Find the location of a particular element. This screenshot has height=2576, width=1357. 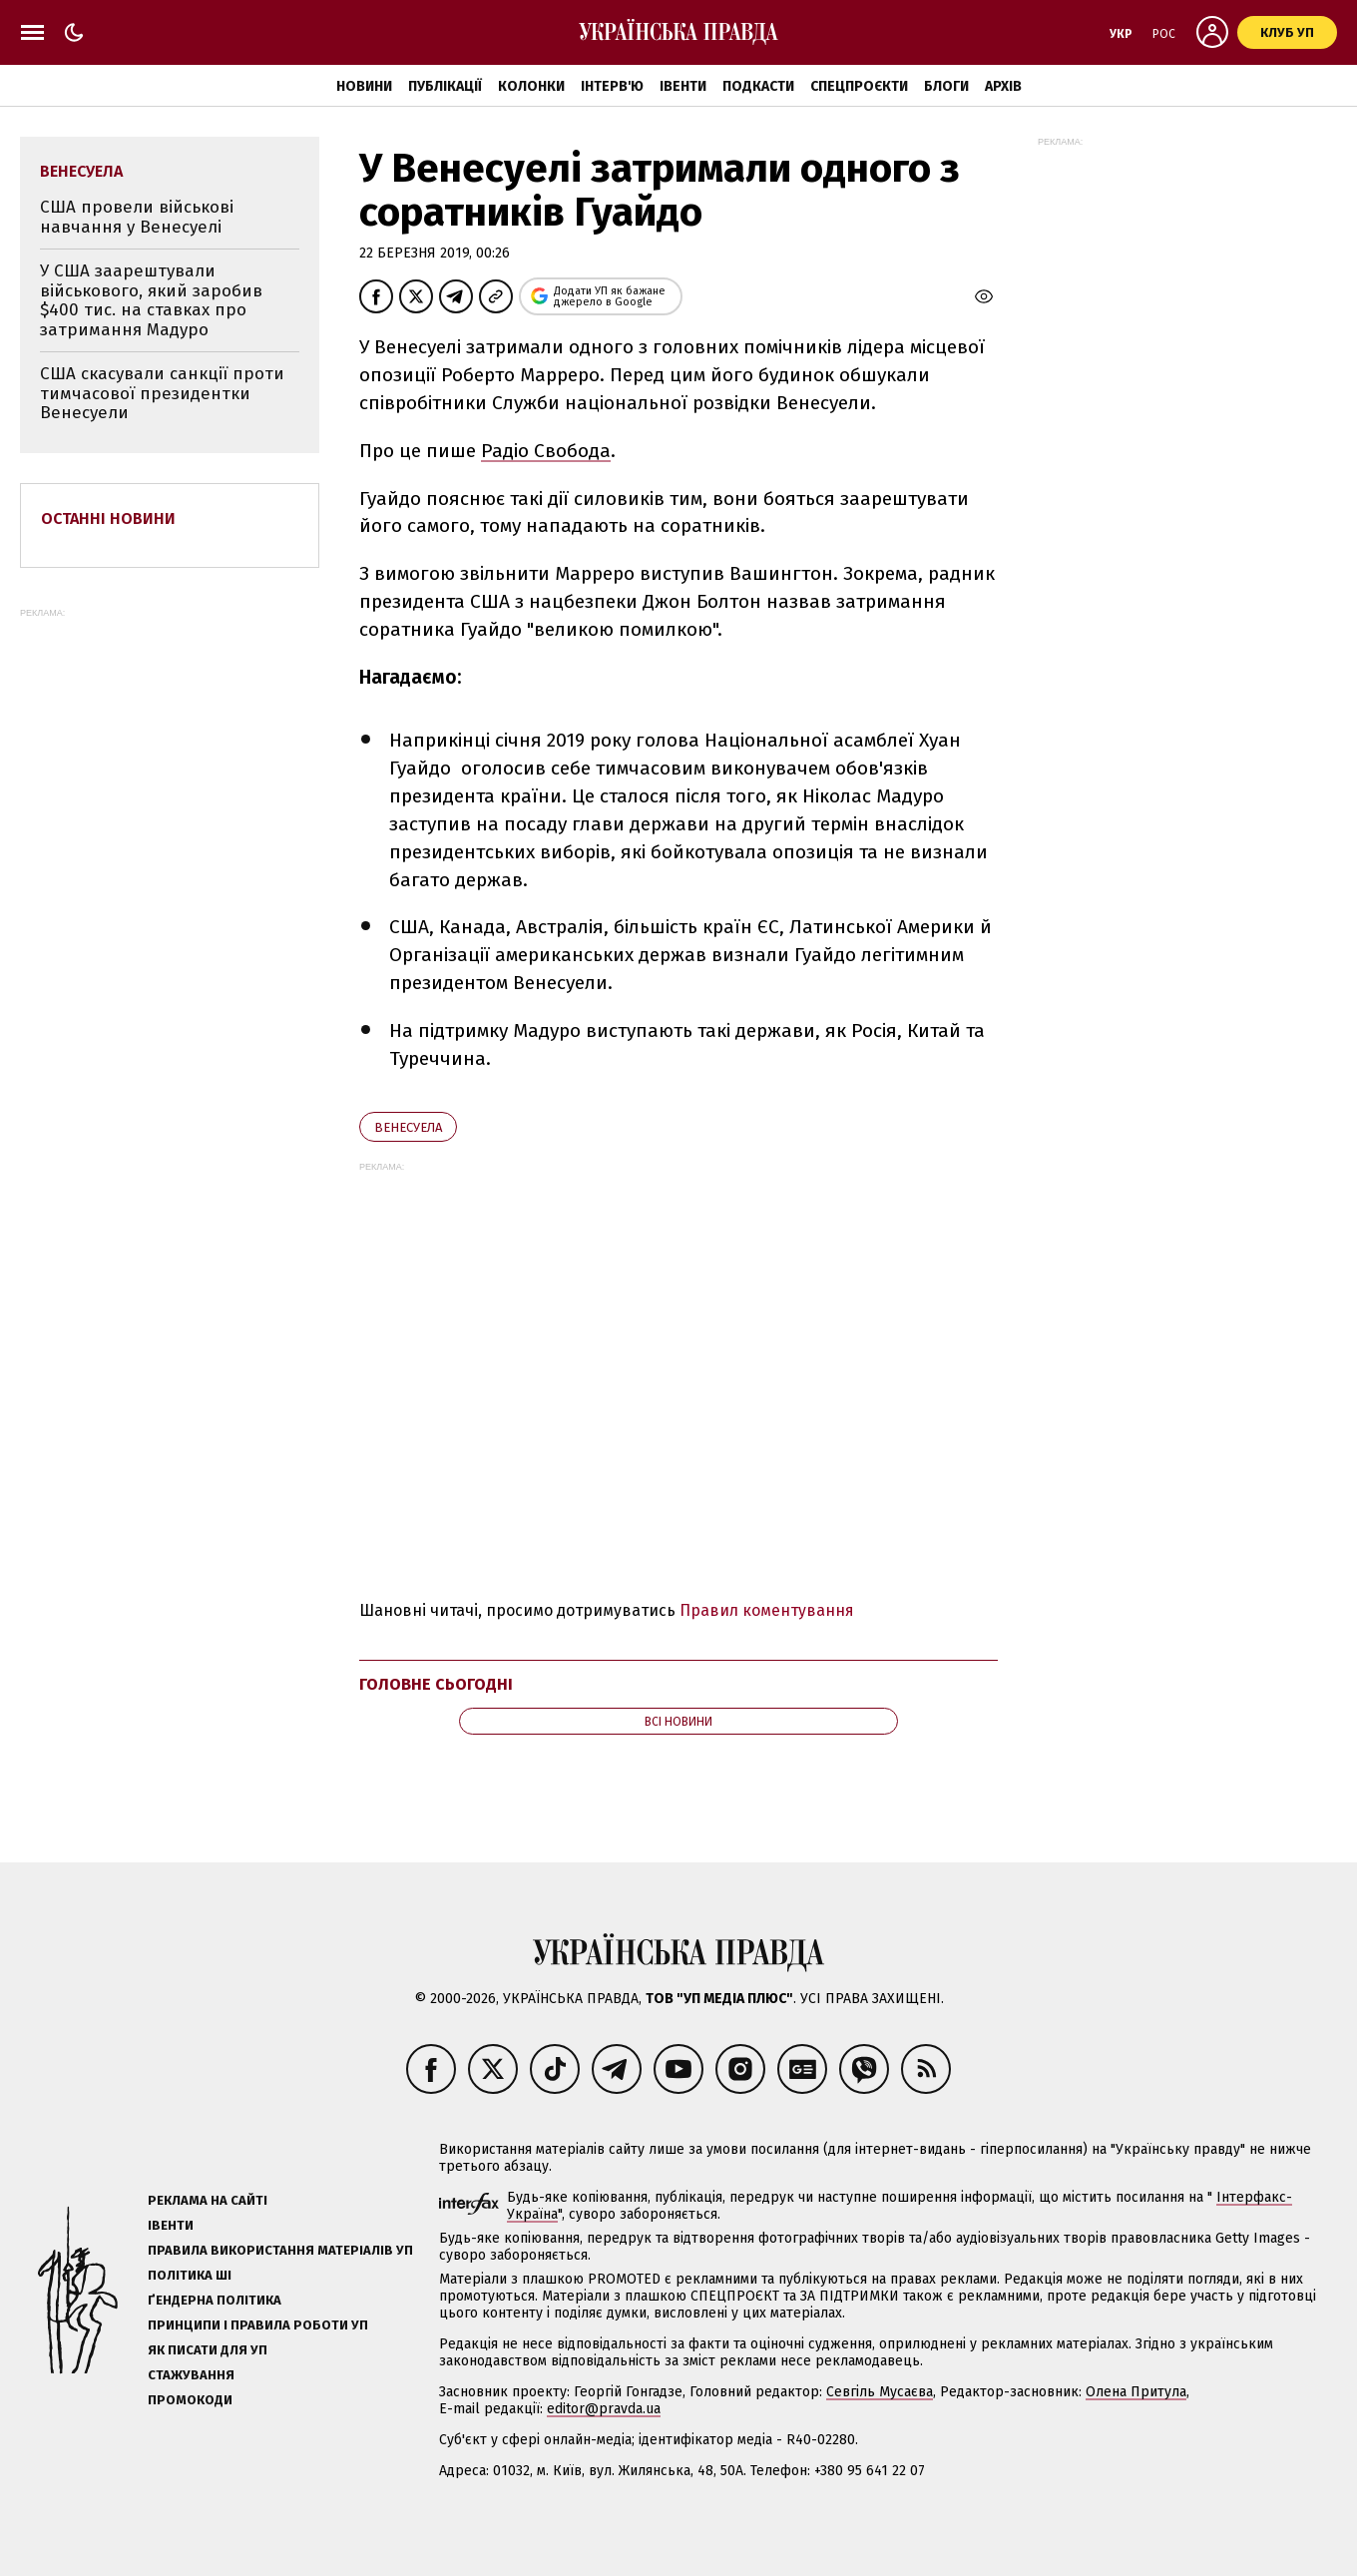

Колонки is located at coordinates (531, 86).